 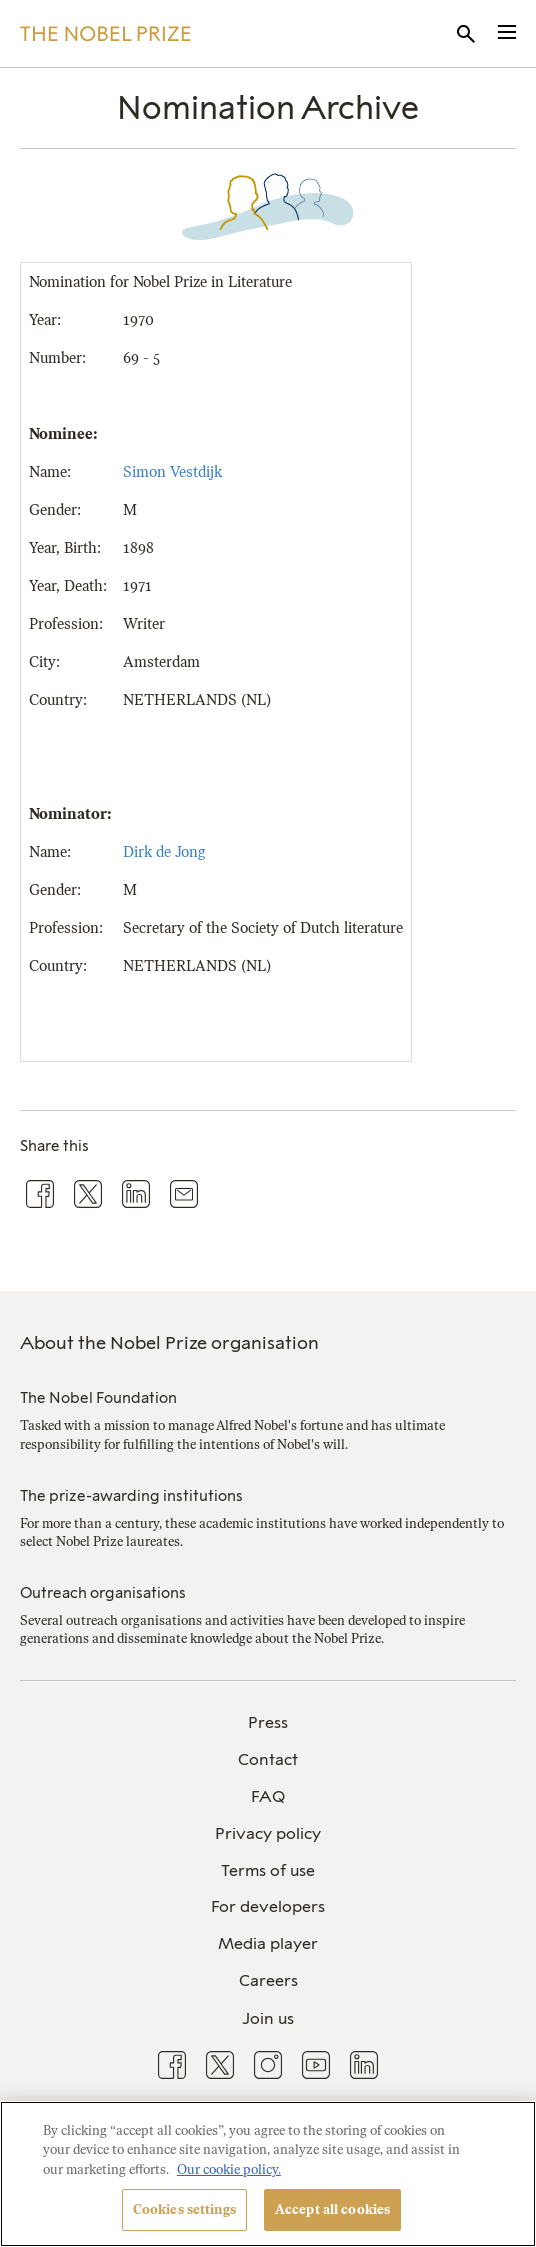 I want to click on Careers, so click(x=268, y=1980).